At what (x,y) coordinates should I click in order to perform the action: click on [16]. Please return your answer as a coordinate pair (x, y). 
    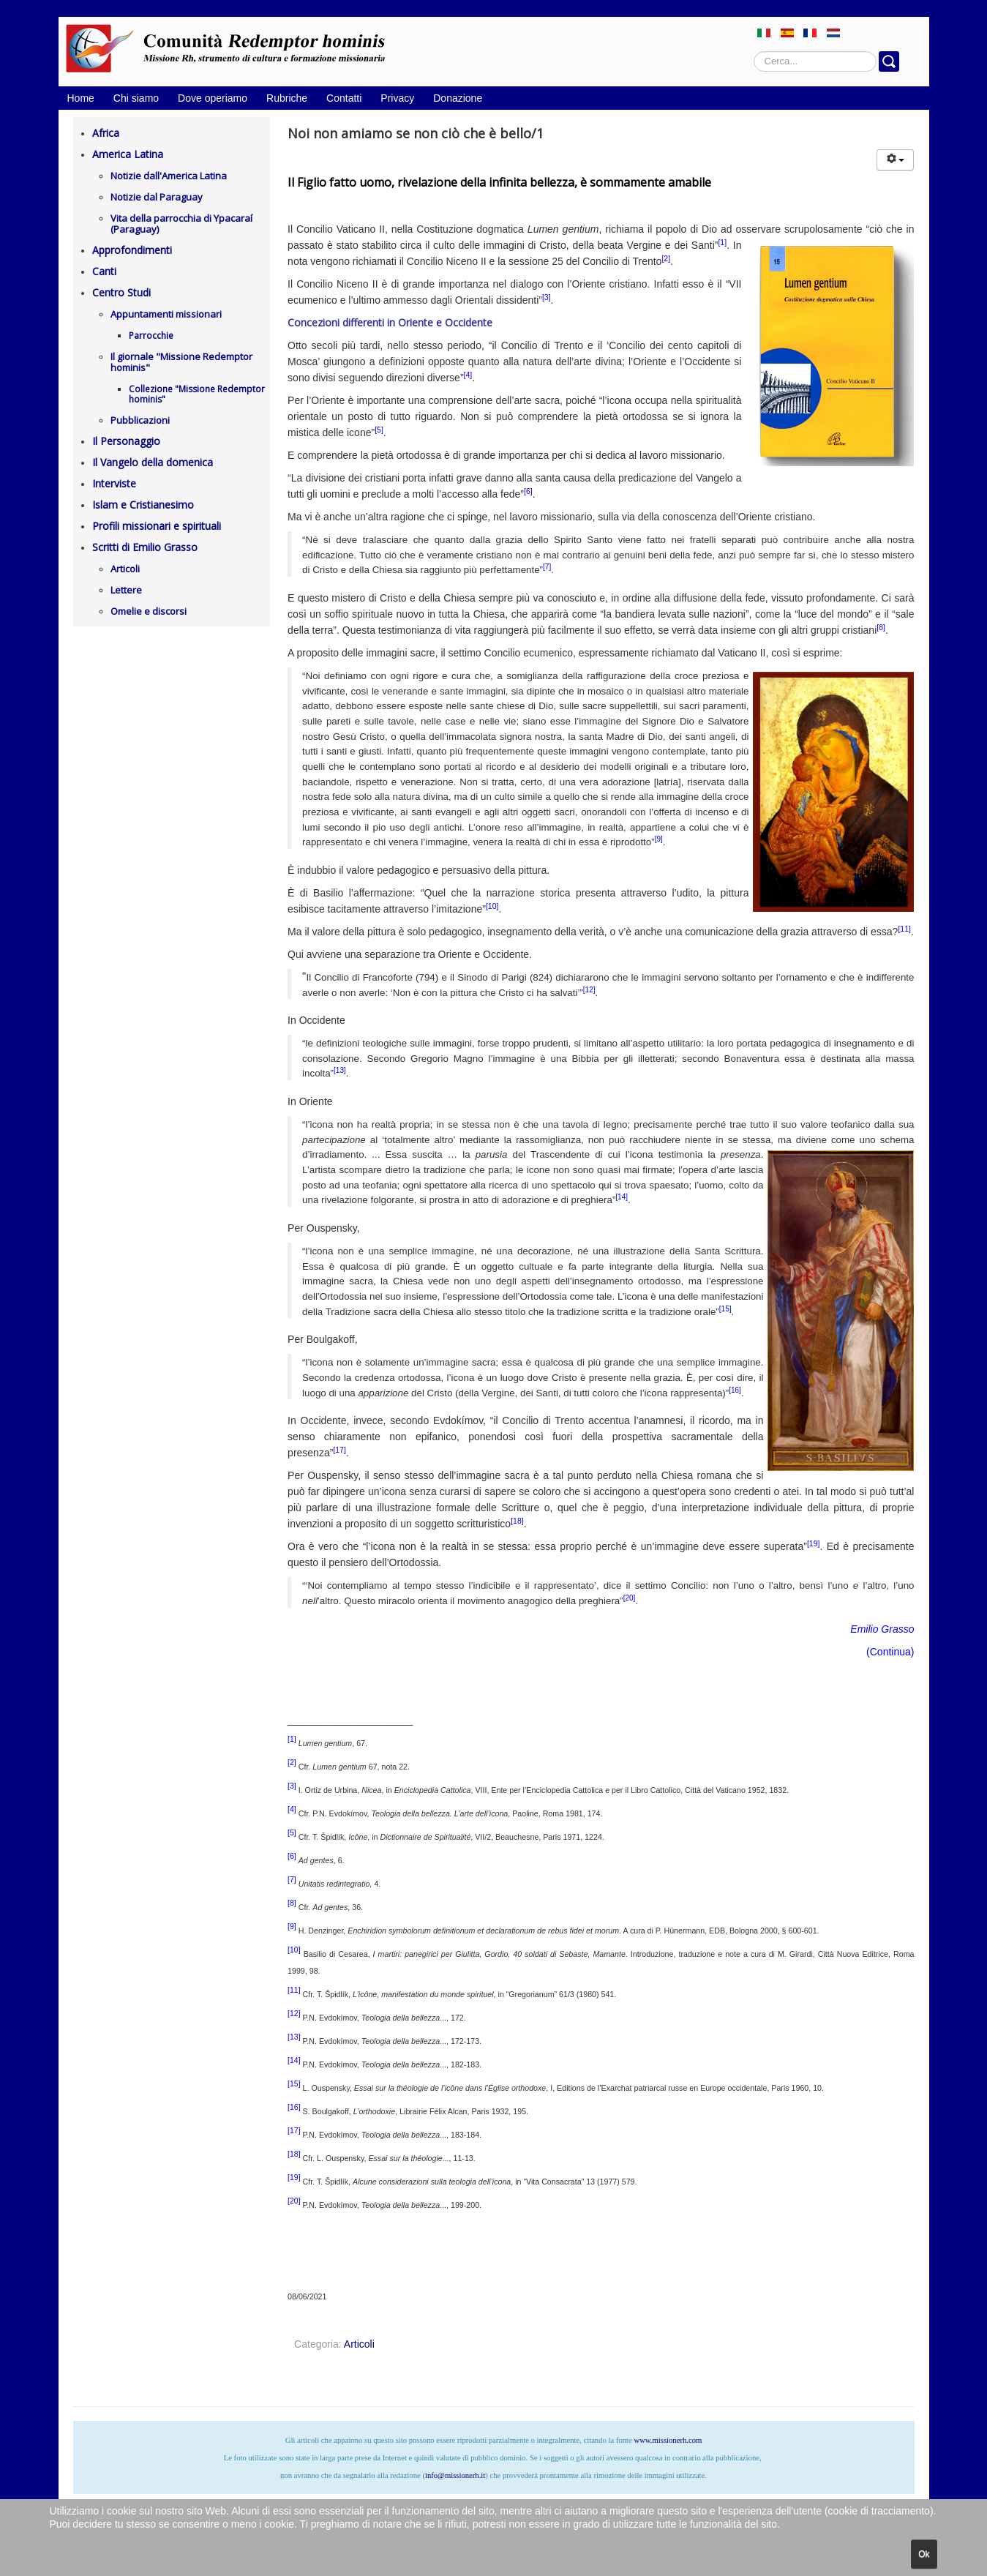
    Looking at the image, I should click on (735, 1390).